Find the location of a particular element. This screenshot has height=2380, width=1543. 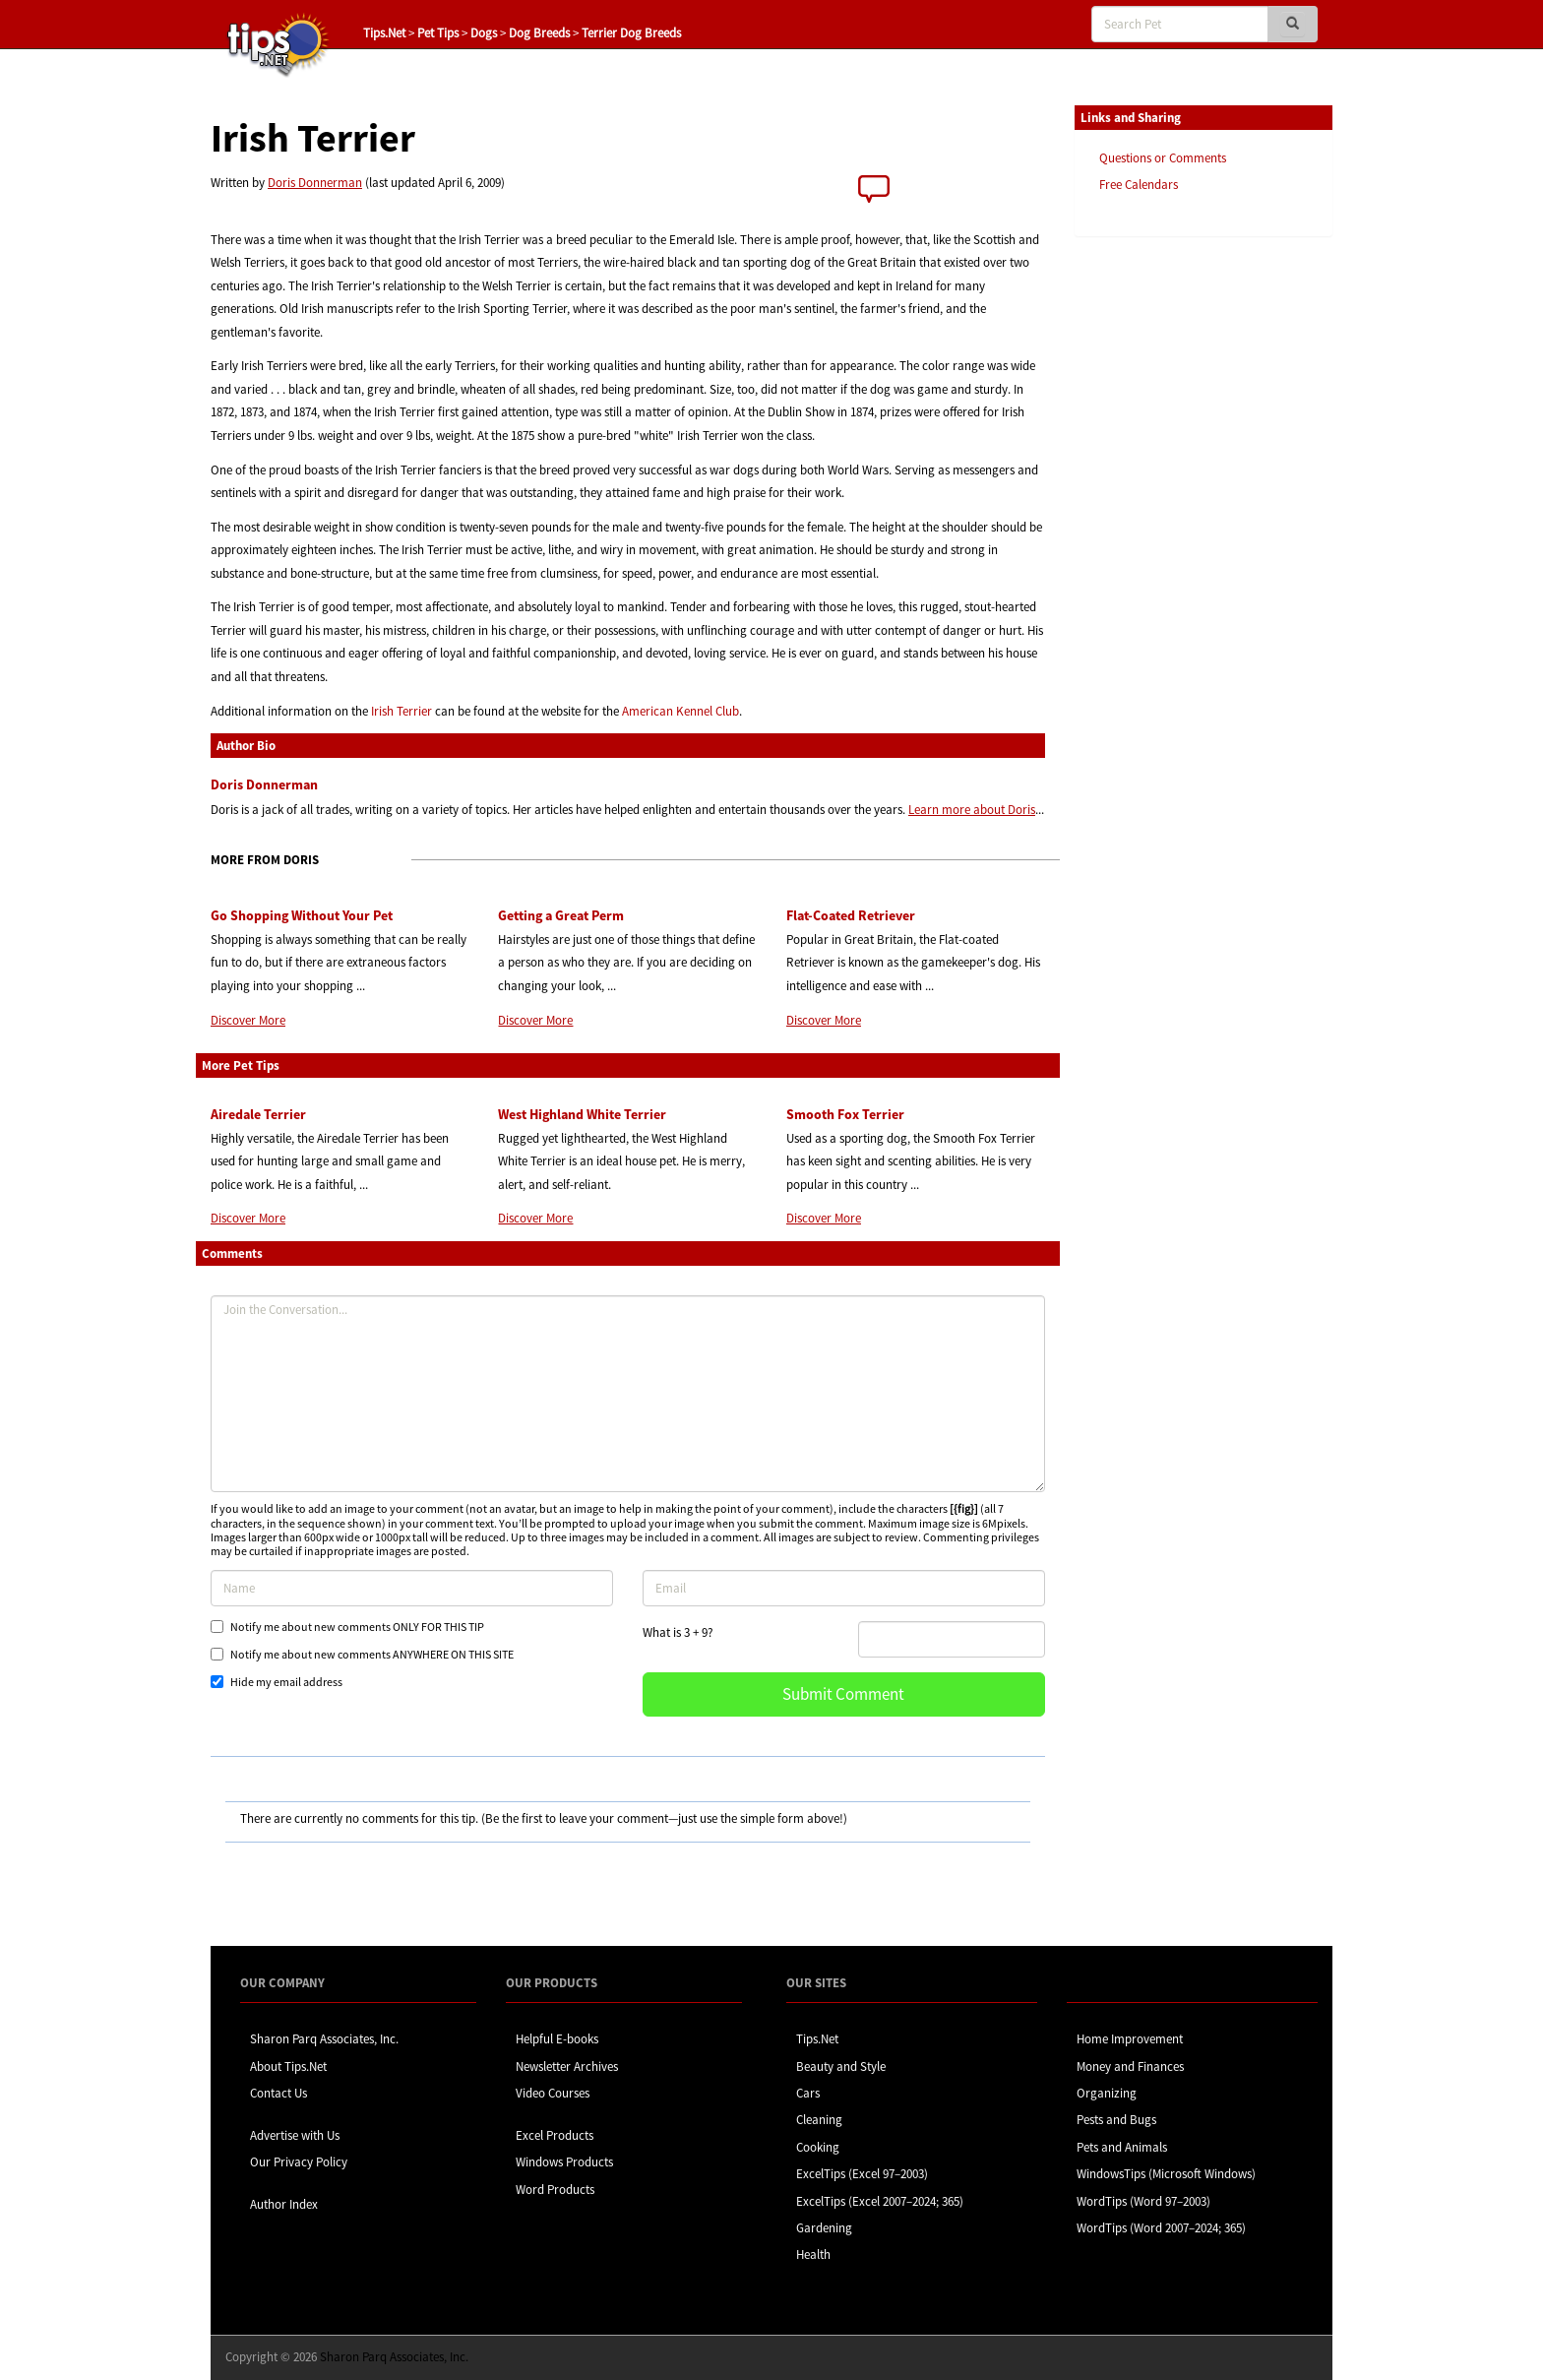

WindowsTips (Microsoft Windows) is located at coordinates (1166, 2173).